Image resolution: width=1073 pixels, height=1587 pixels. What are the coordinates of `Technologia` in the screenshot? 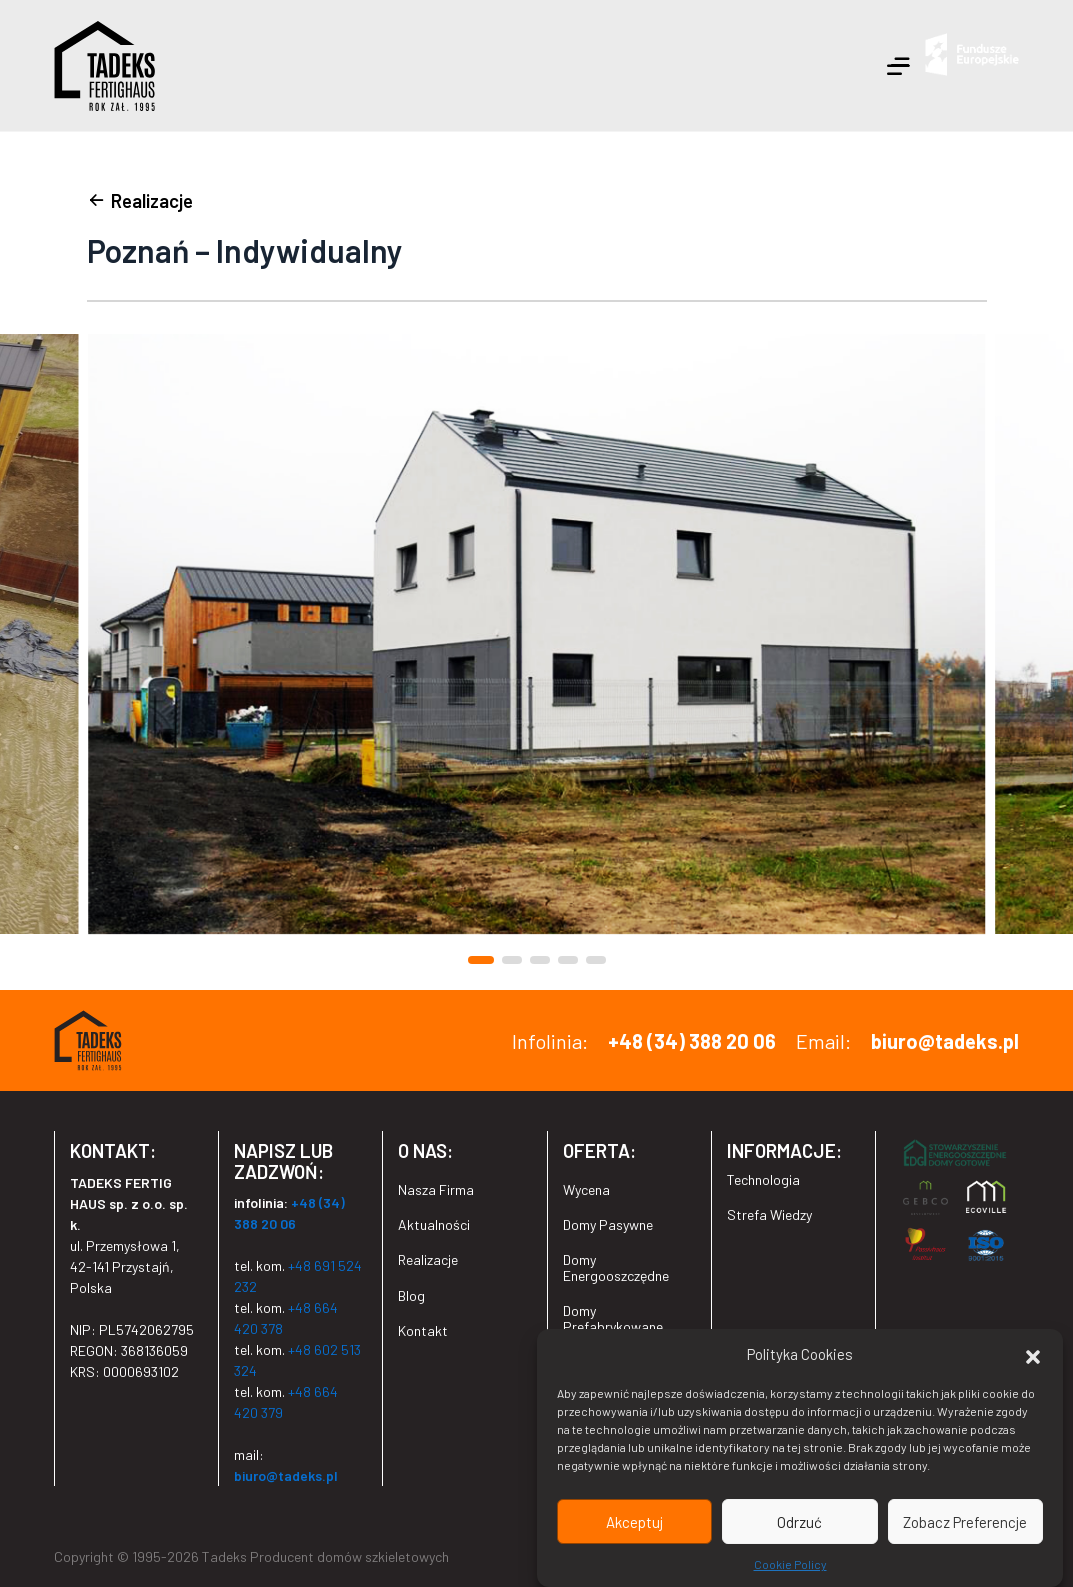 It's located at (763, 1179).